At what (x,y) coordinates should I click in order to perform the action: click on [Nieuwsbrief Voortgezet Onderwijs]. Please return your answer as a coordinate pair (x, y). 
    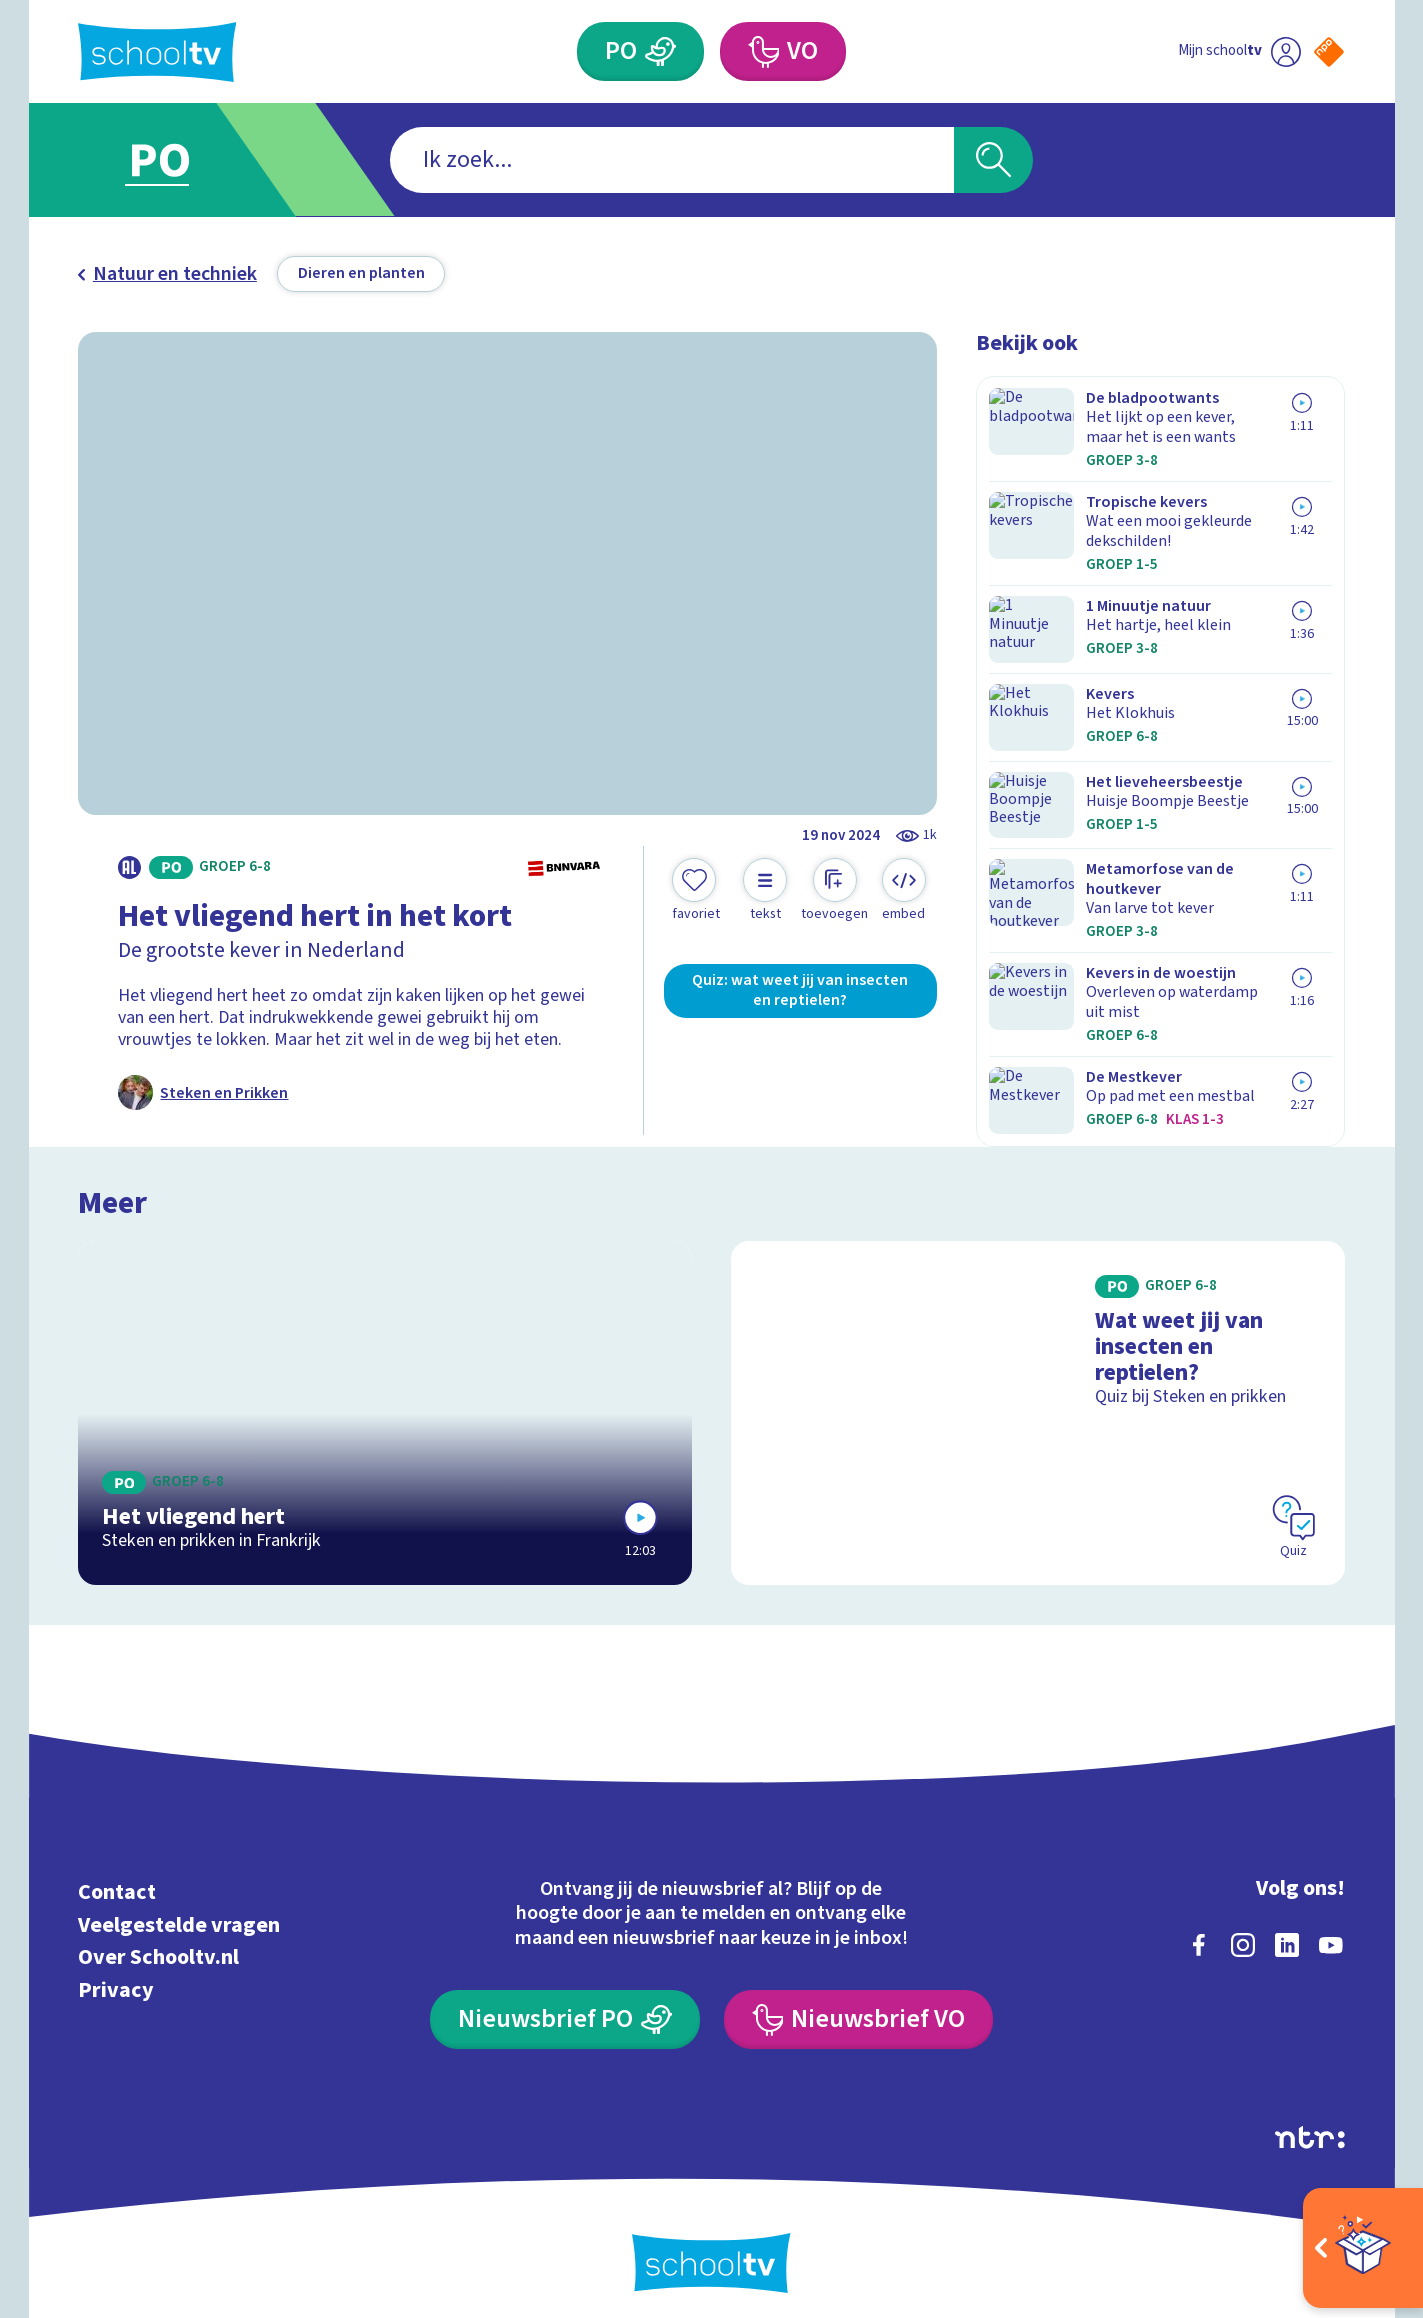
    Looking at the image, I should click on (858, 2005).